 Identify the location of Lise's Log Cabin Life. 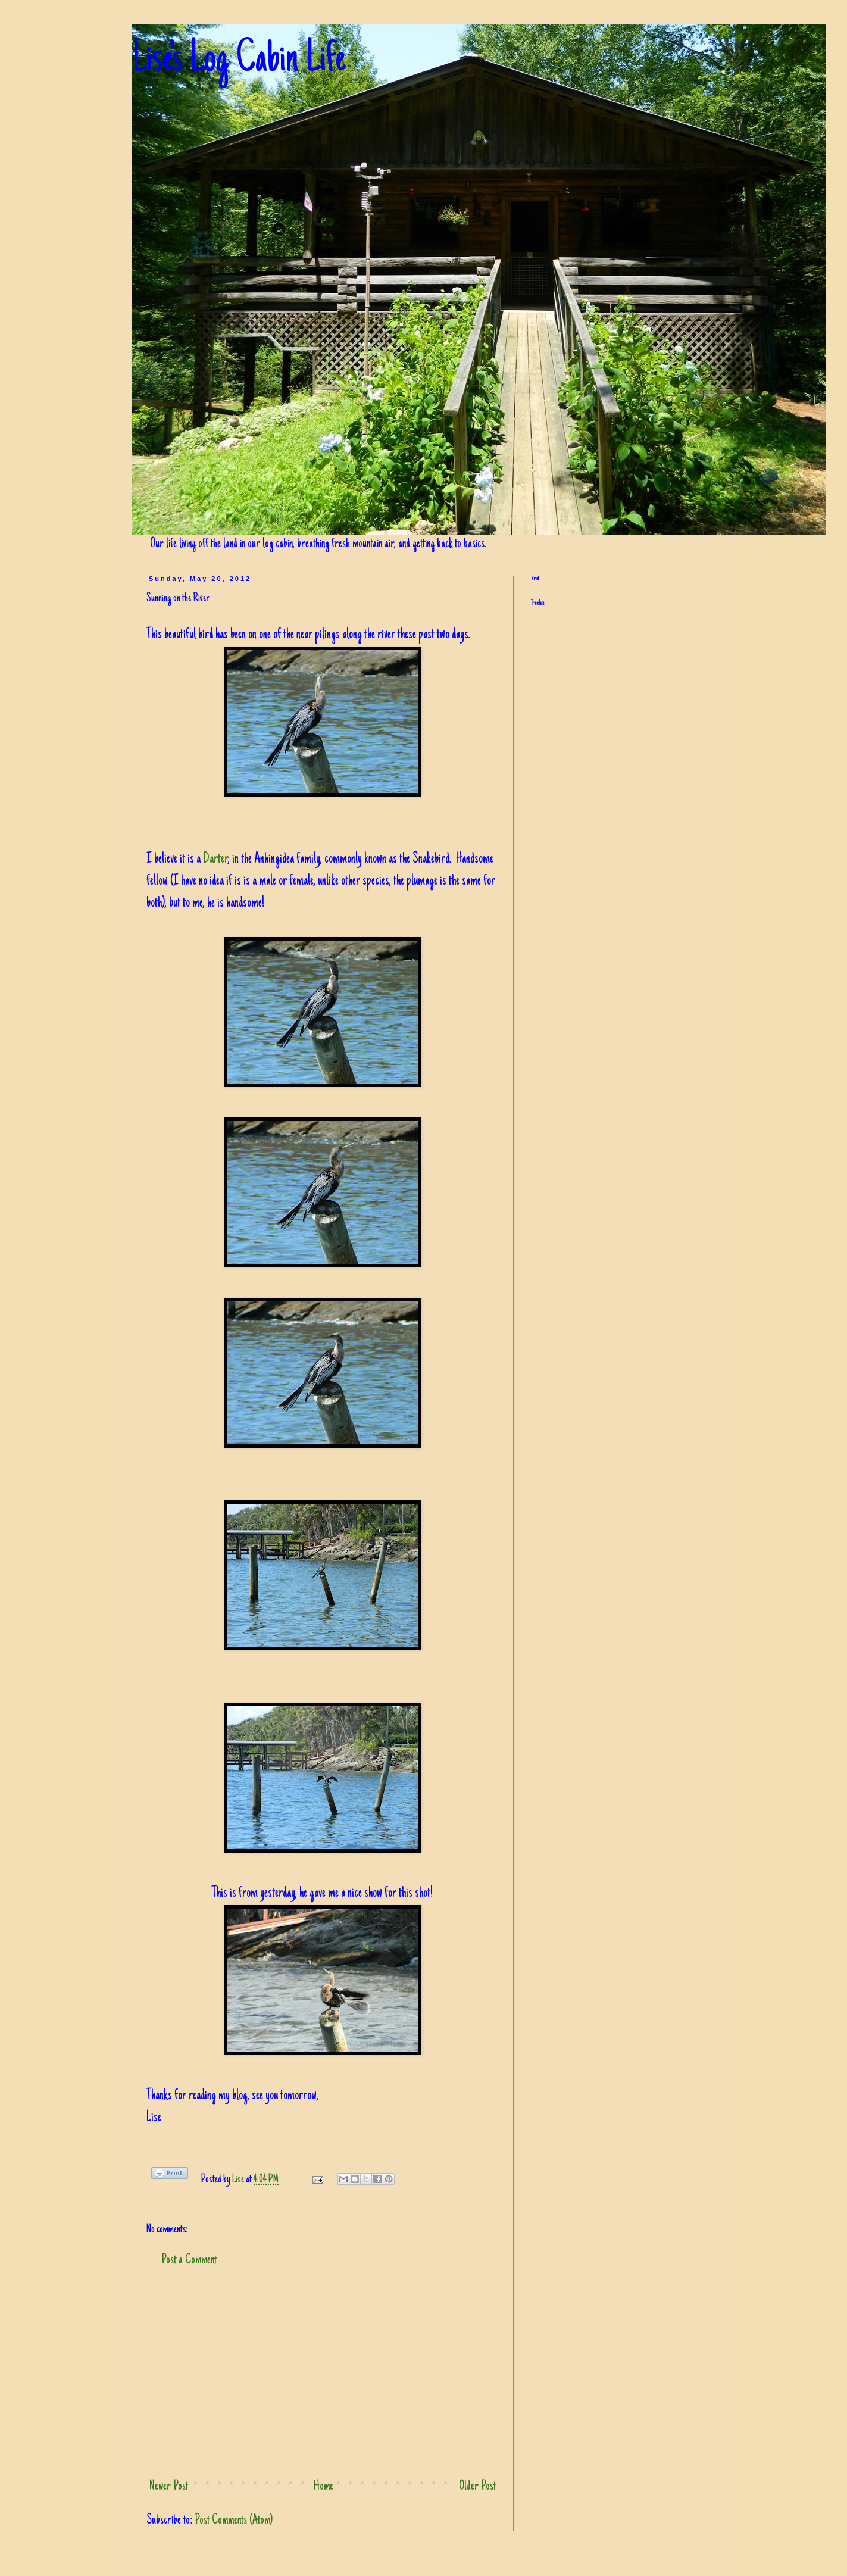
(239, 61).